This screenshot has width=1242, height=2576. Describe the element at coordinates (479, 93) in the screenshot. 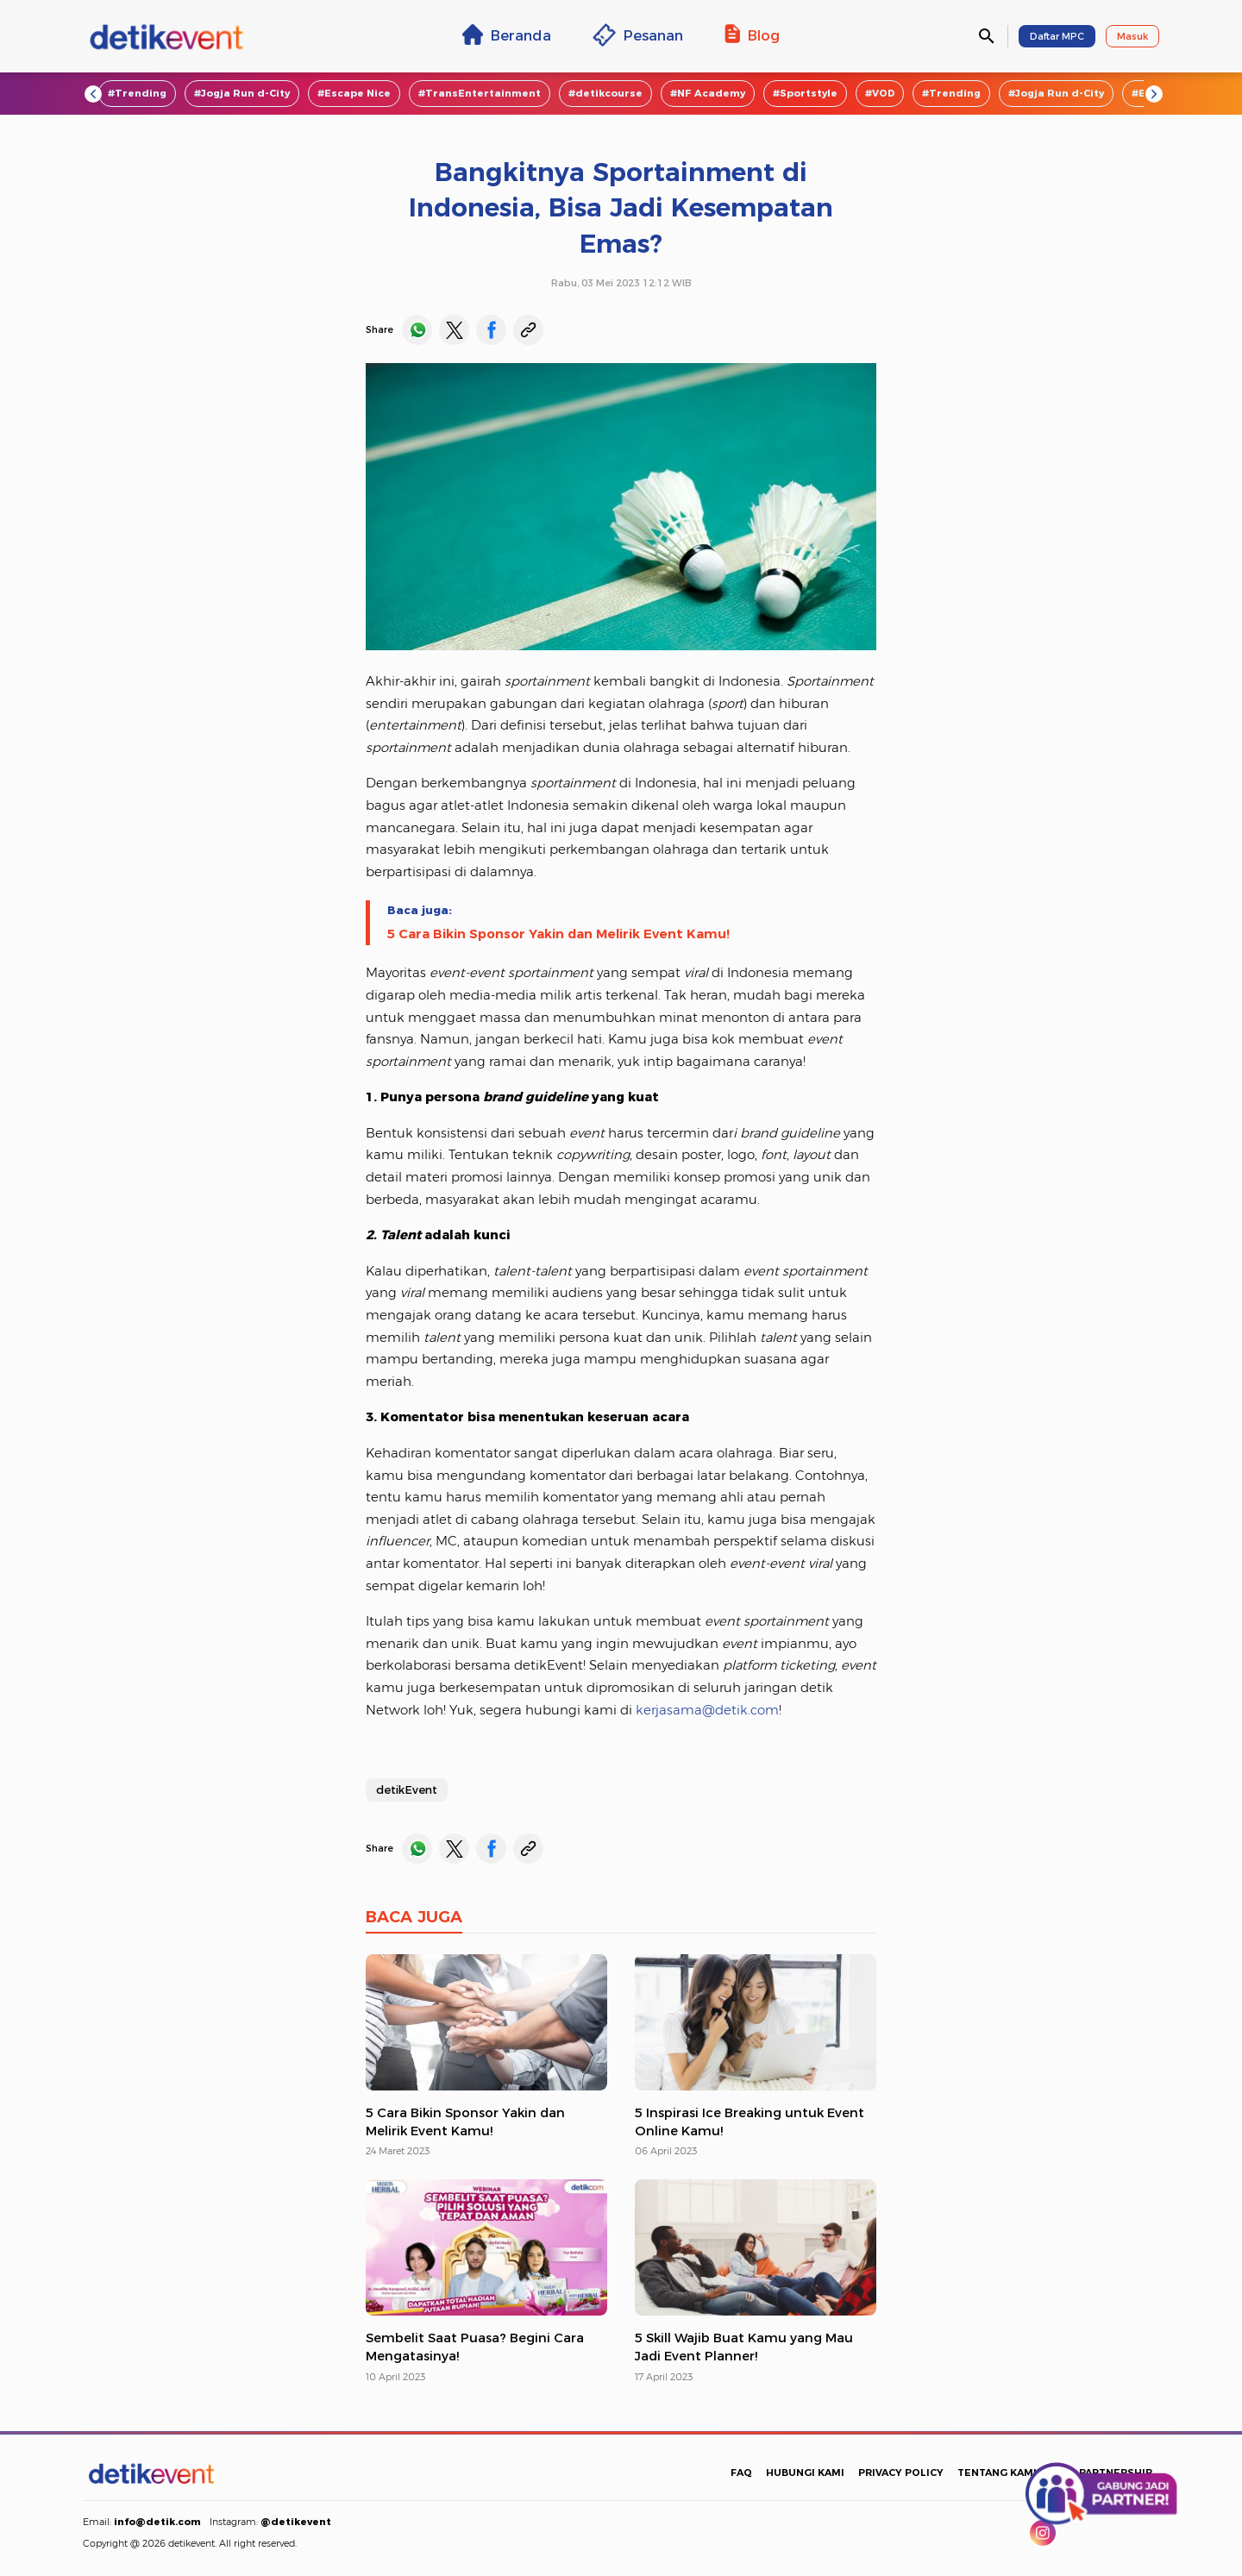

I see `#TransEntertainment` at that location.